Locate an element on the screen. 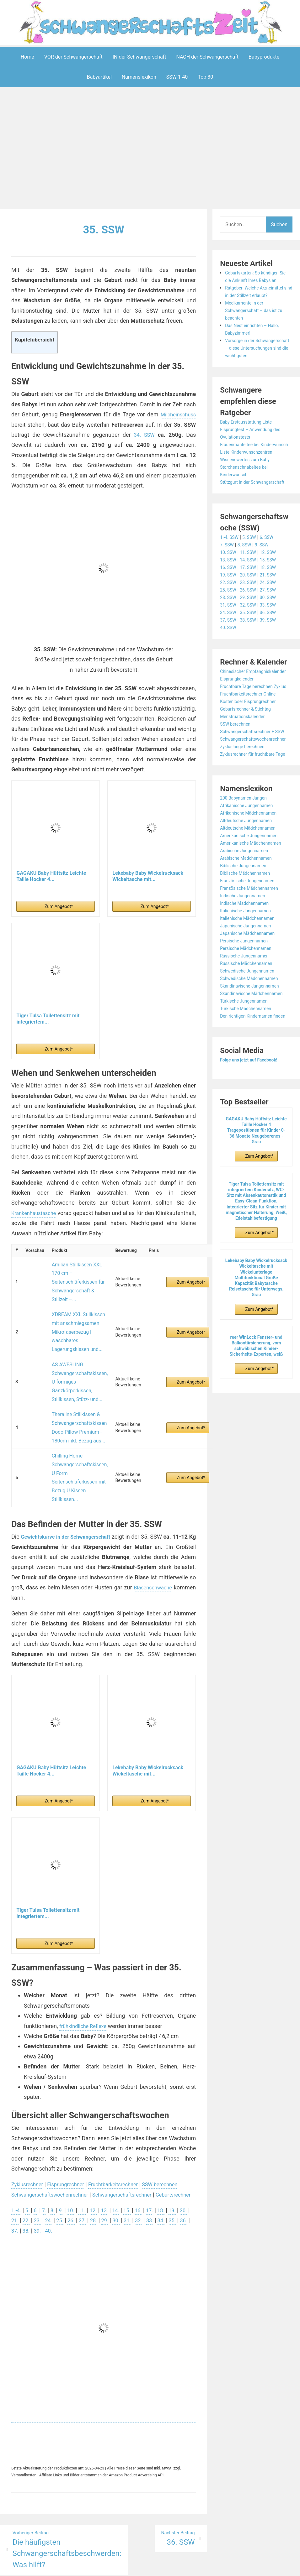 This screenshot has width=300, height=2576. 1.-4. is located at coordinates (16, 2156).